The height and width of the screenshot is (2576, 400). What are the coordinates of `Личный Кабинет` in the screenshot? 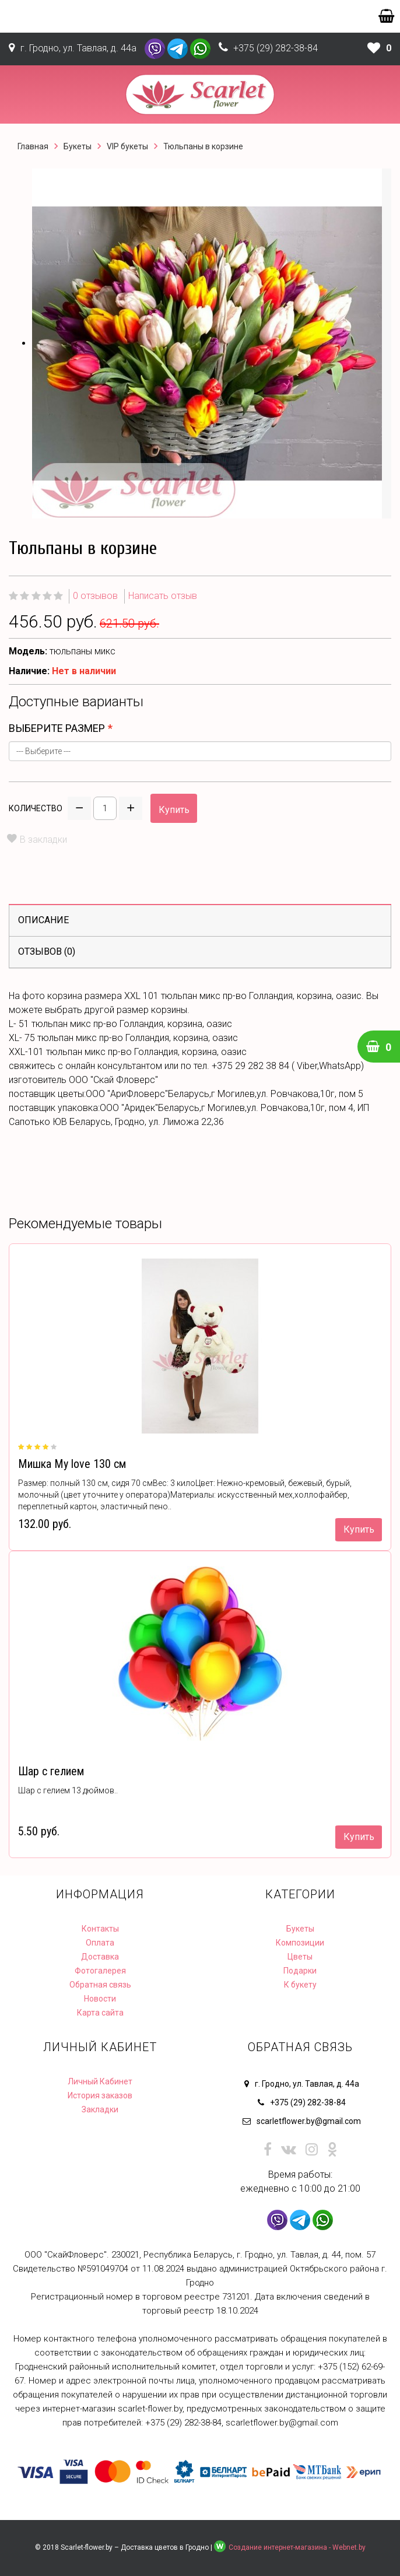 It's located at (100, 2081).